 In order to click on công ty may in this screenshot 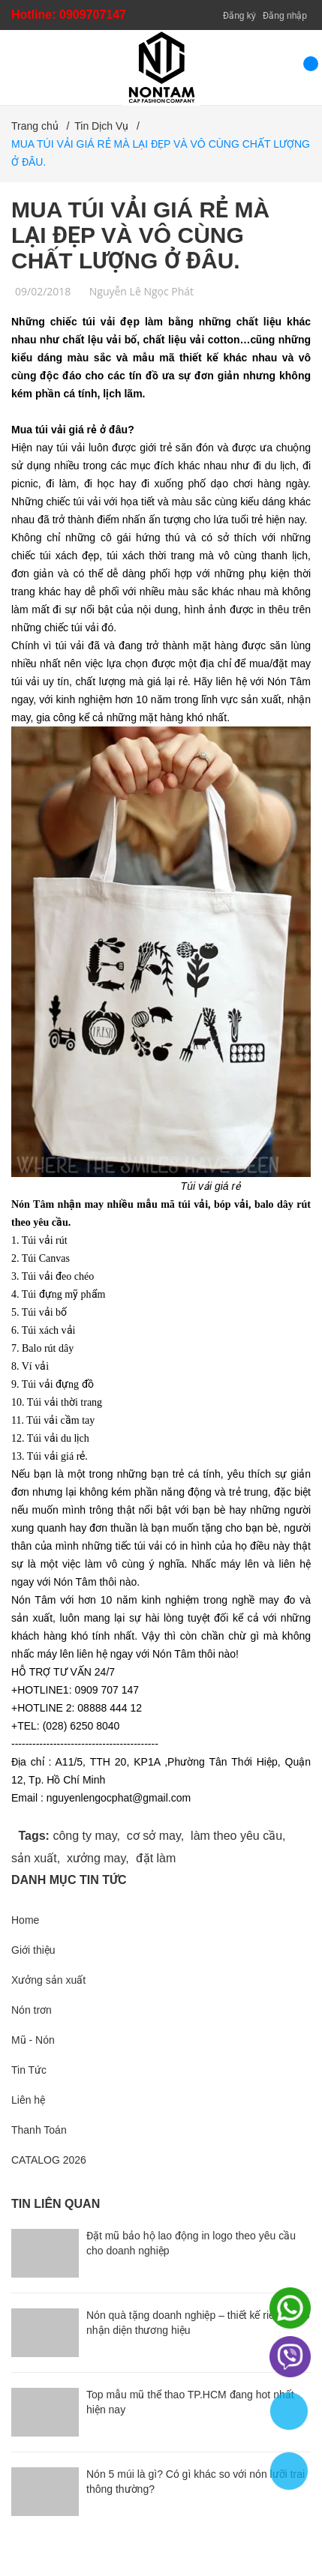, I will do `click(84, 1835)`.